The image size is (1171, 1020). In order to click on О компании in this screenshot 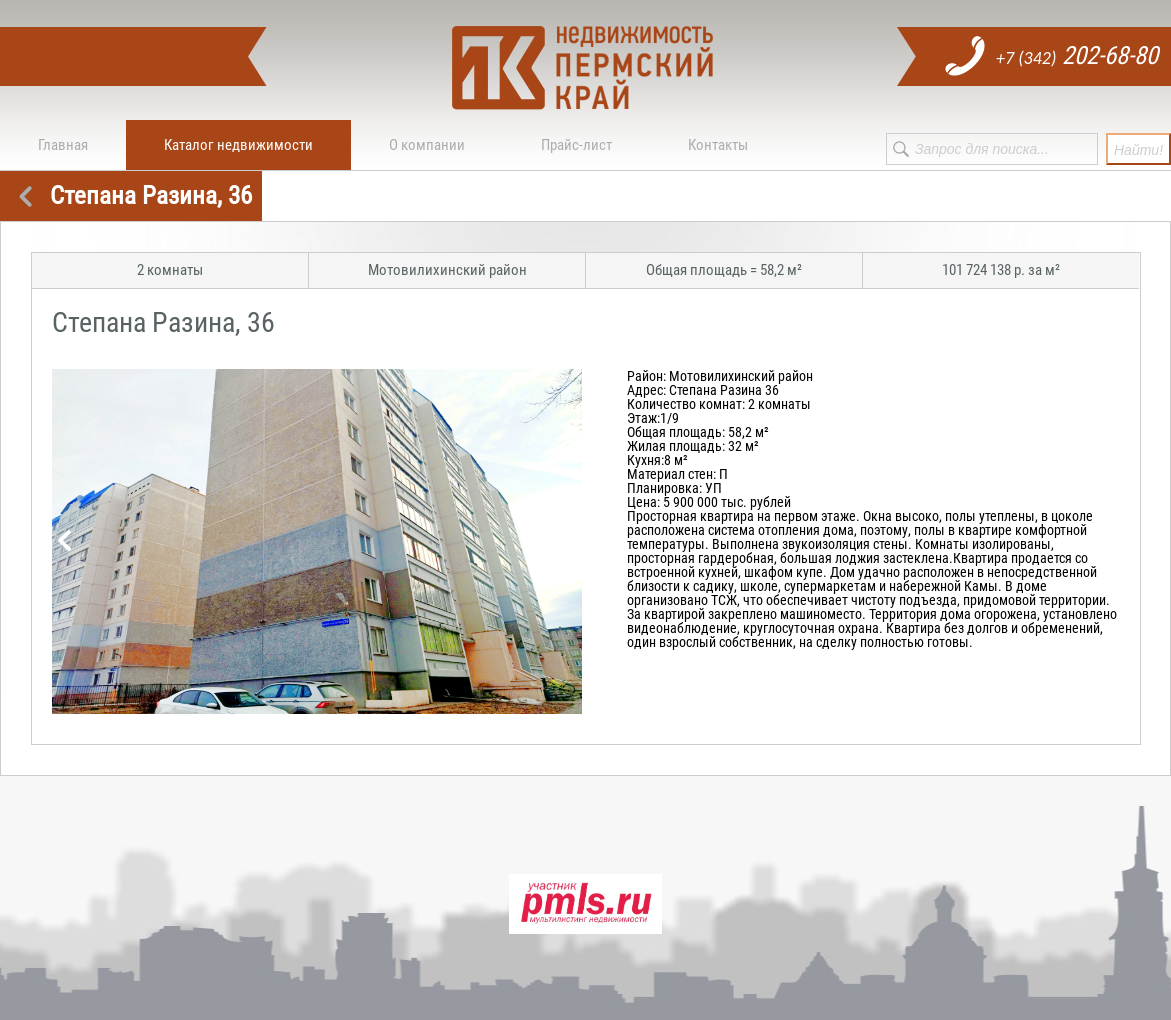, I will do `click(427, 145)`.